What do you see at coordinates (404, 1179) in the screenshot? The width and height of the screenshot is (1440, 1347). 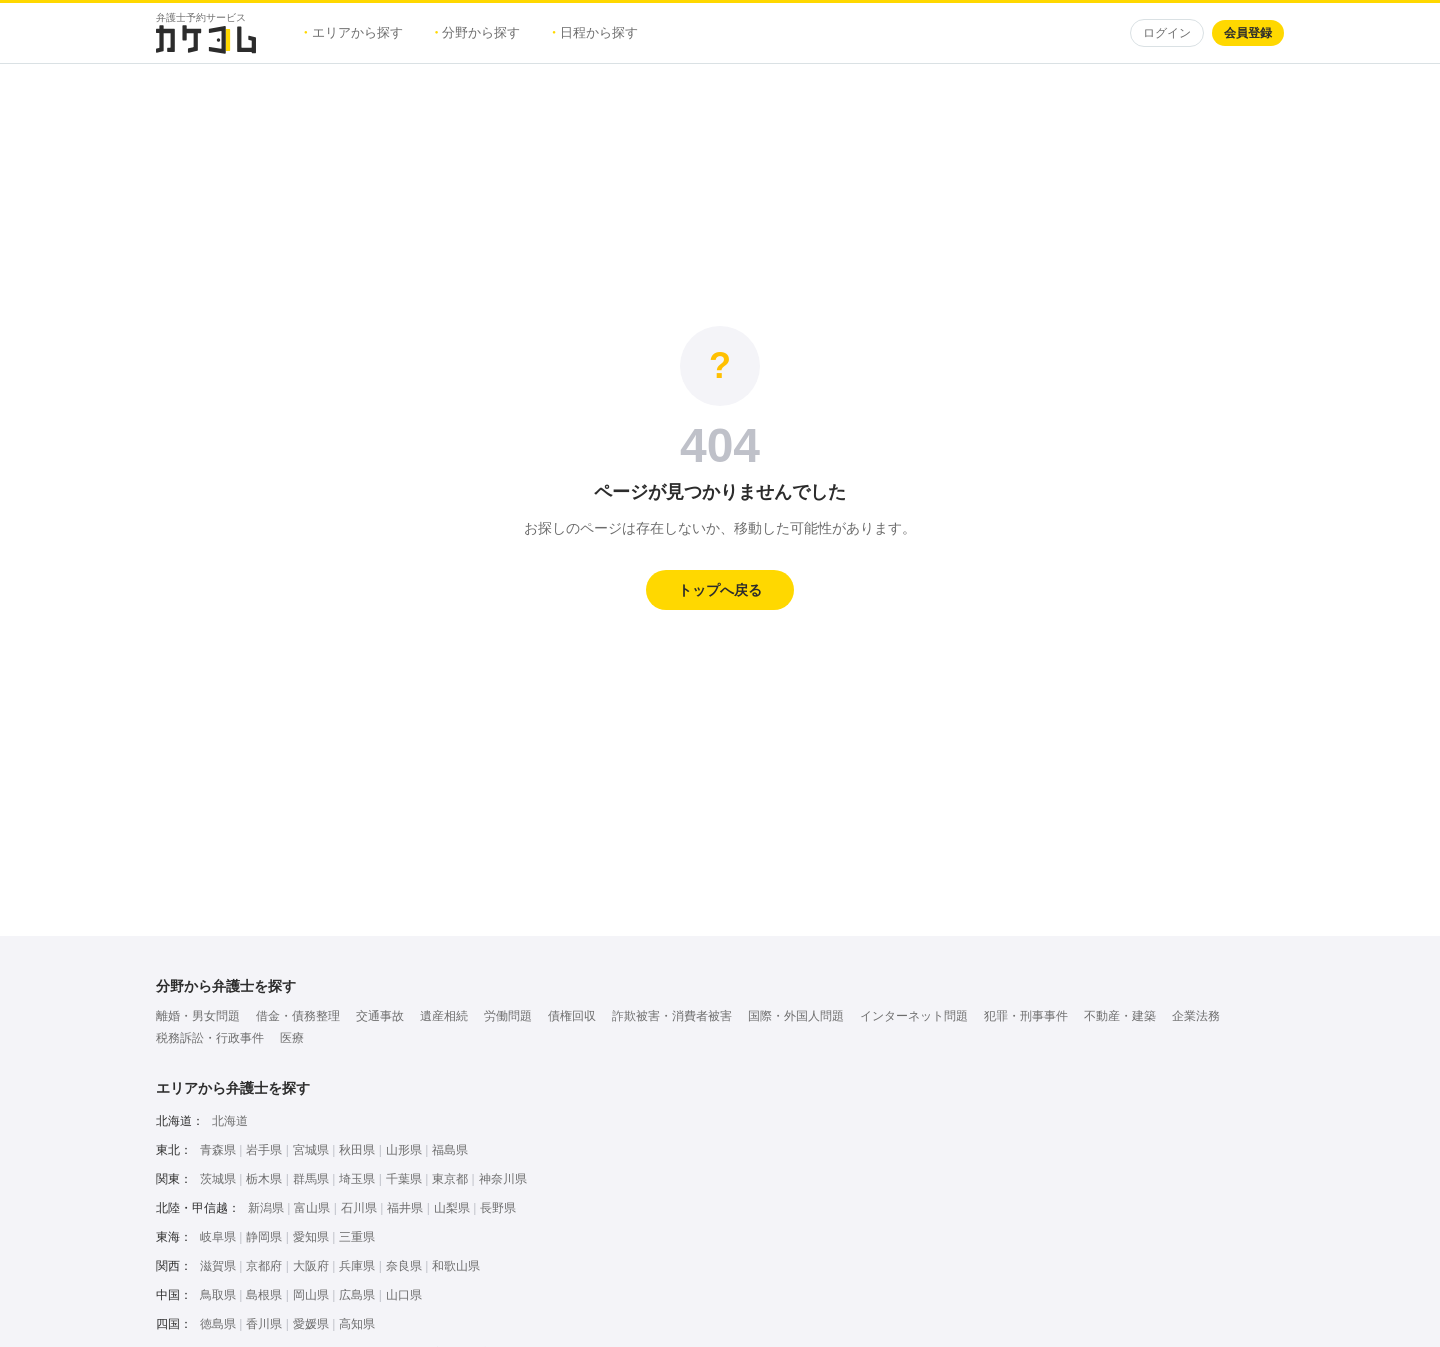 I see `千葉県` at bounding box center [404, 1179].